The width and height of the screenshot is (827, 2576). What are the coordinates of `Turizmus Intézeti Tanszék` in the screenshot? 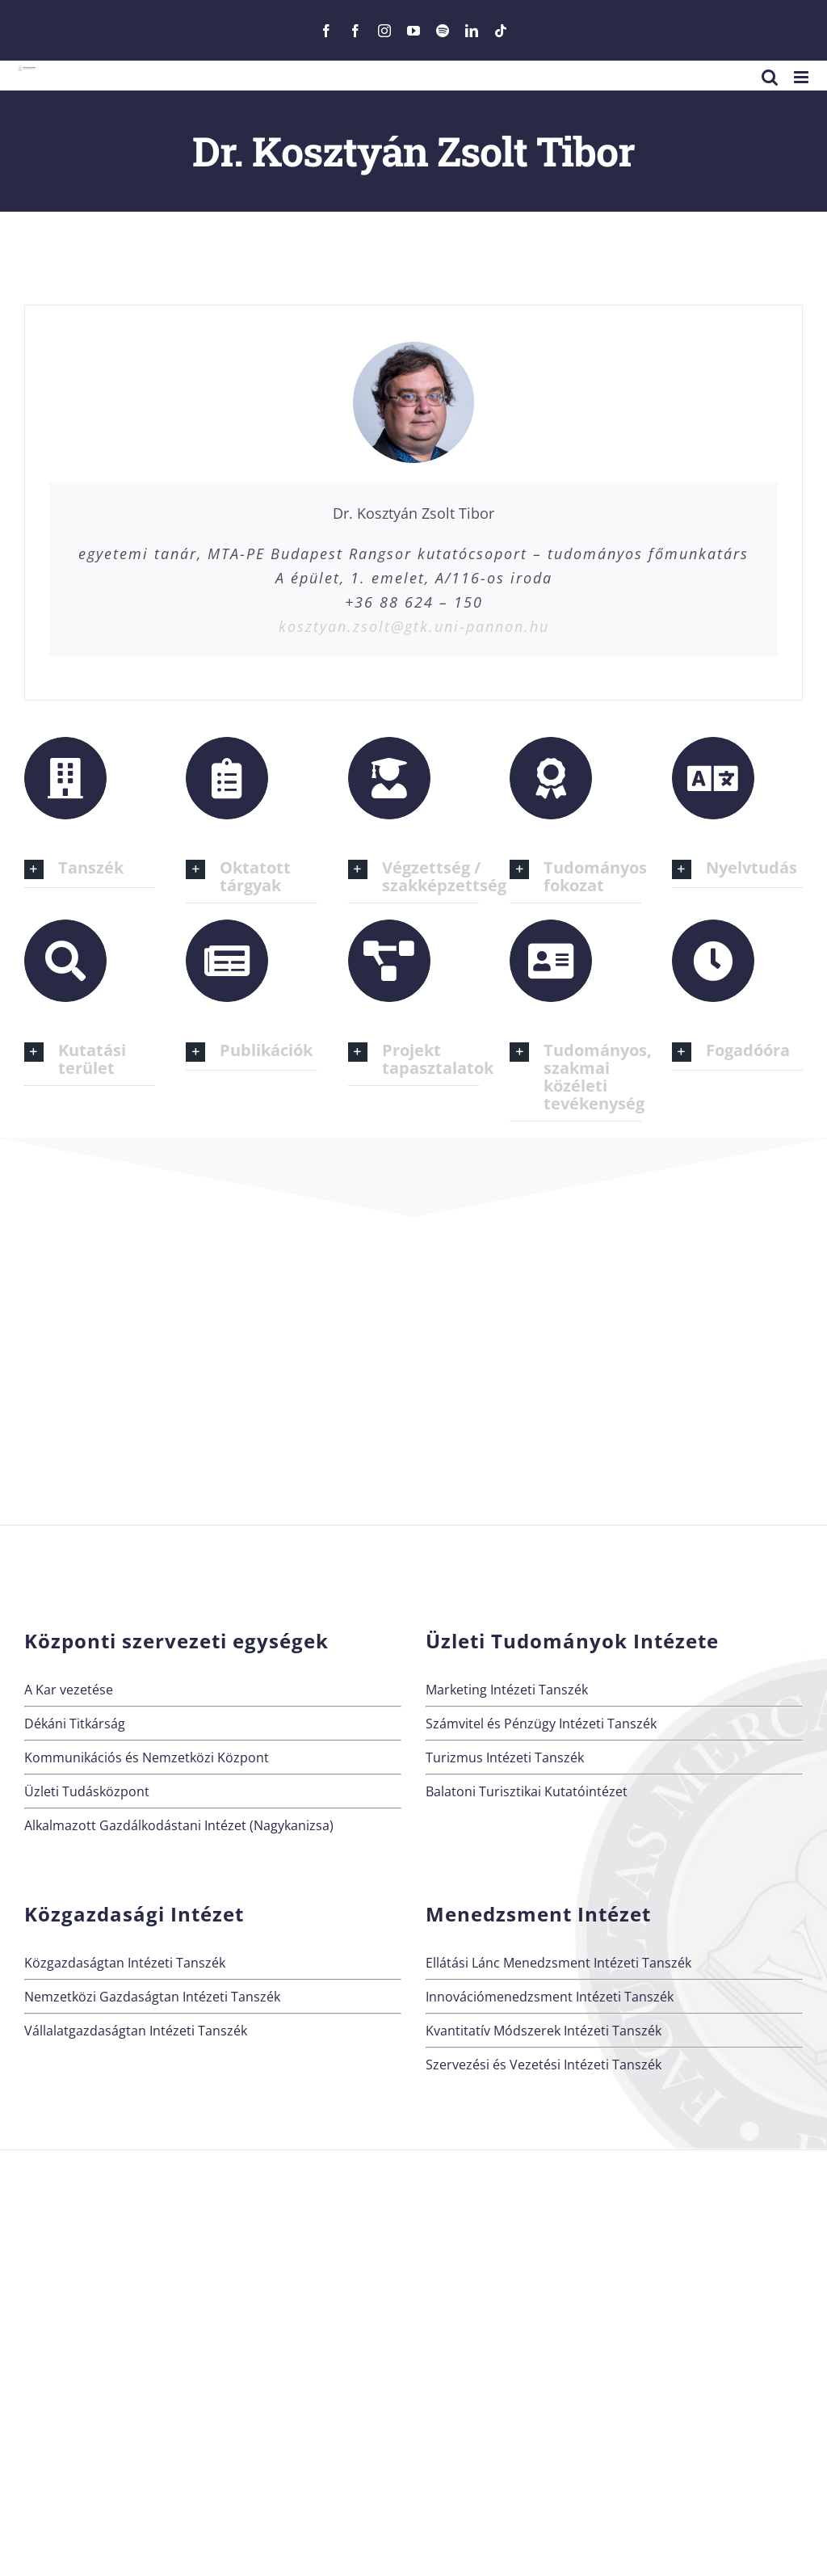 It's located at (505, 1757).